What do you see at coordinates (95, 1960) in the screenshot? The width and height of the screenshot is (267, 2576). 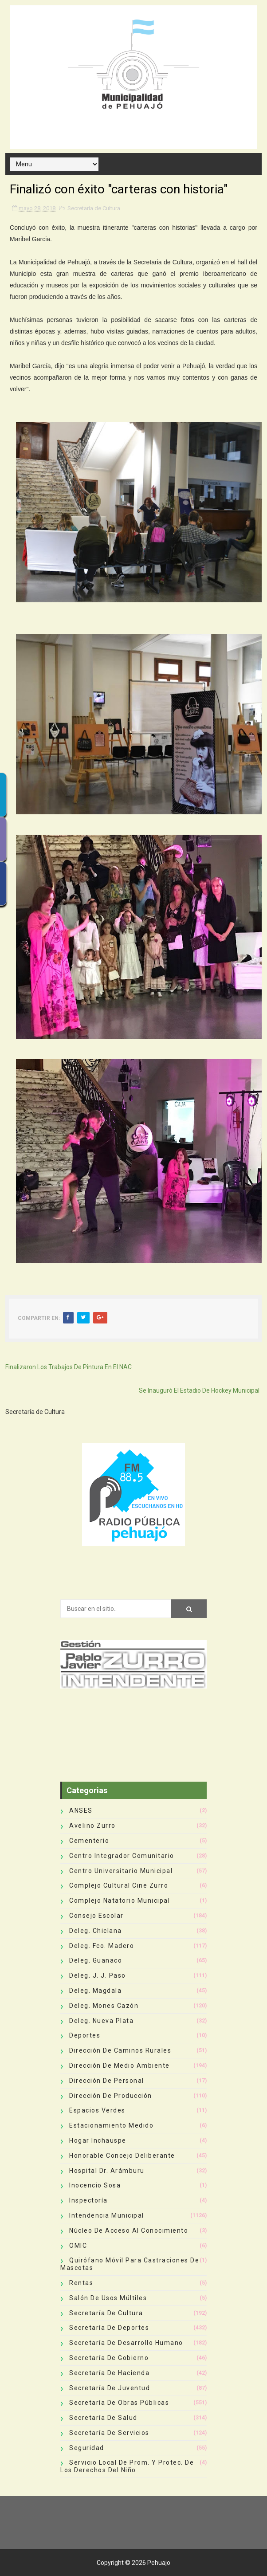 I see `Deleg. Guanaco` at bounding box center [95, 1960].